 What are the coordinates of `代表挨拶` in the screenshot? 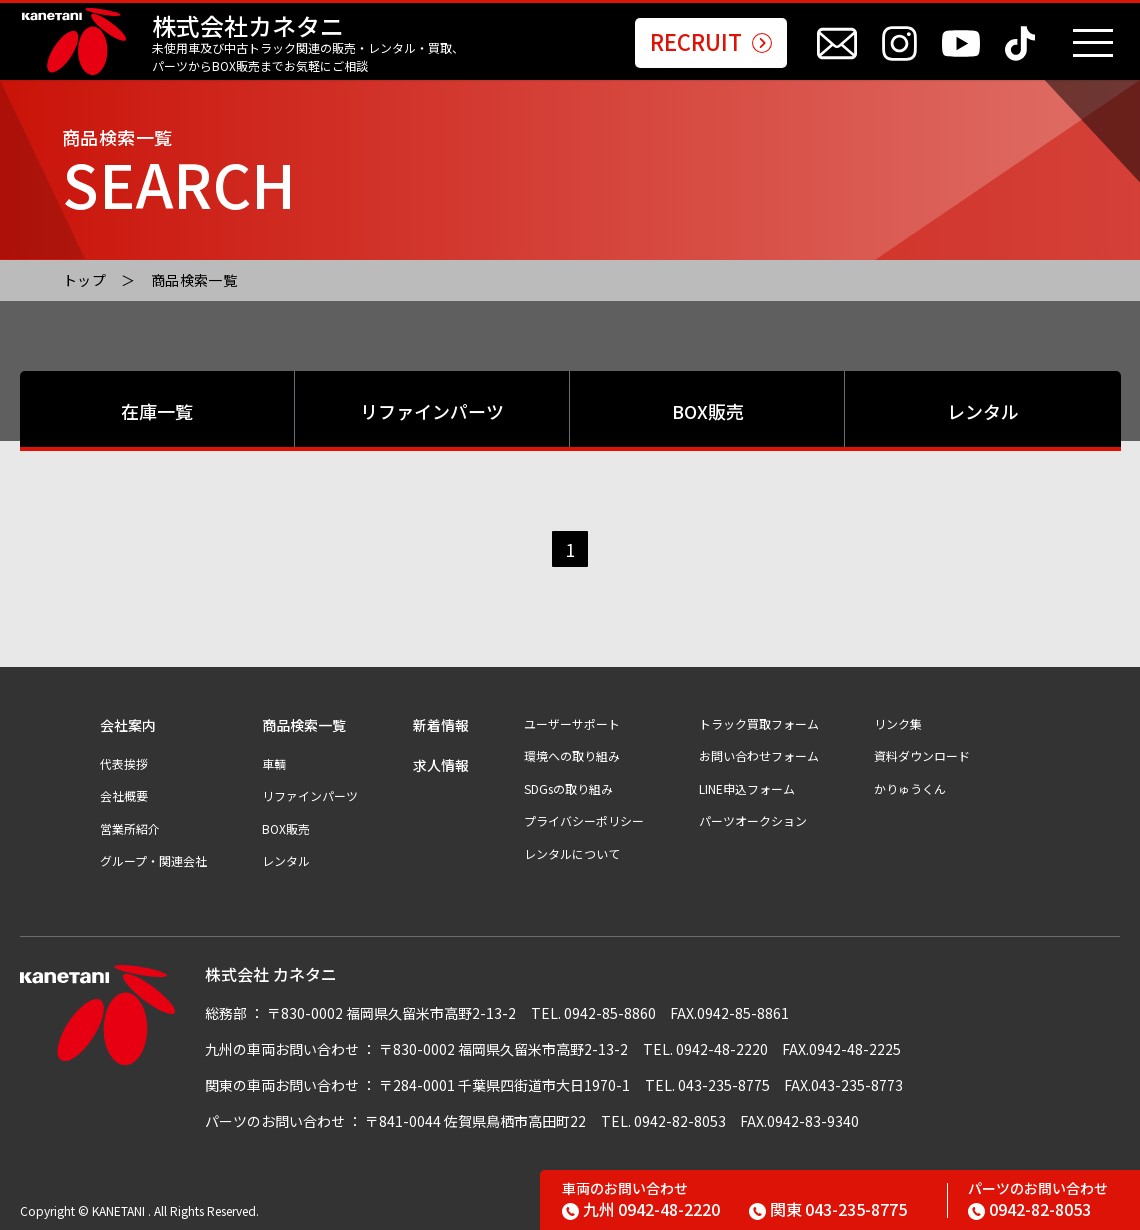 It's located at (124, 764).